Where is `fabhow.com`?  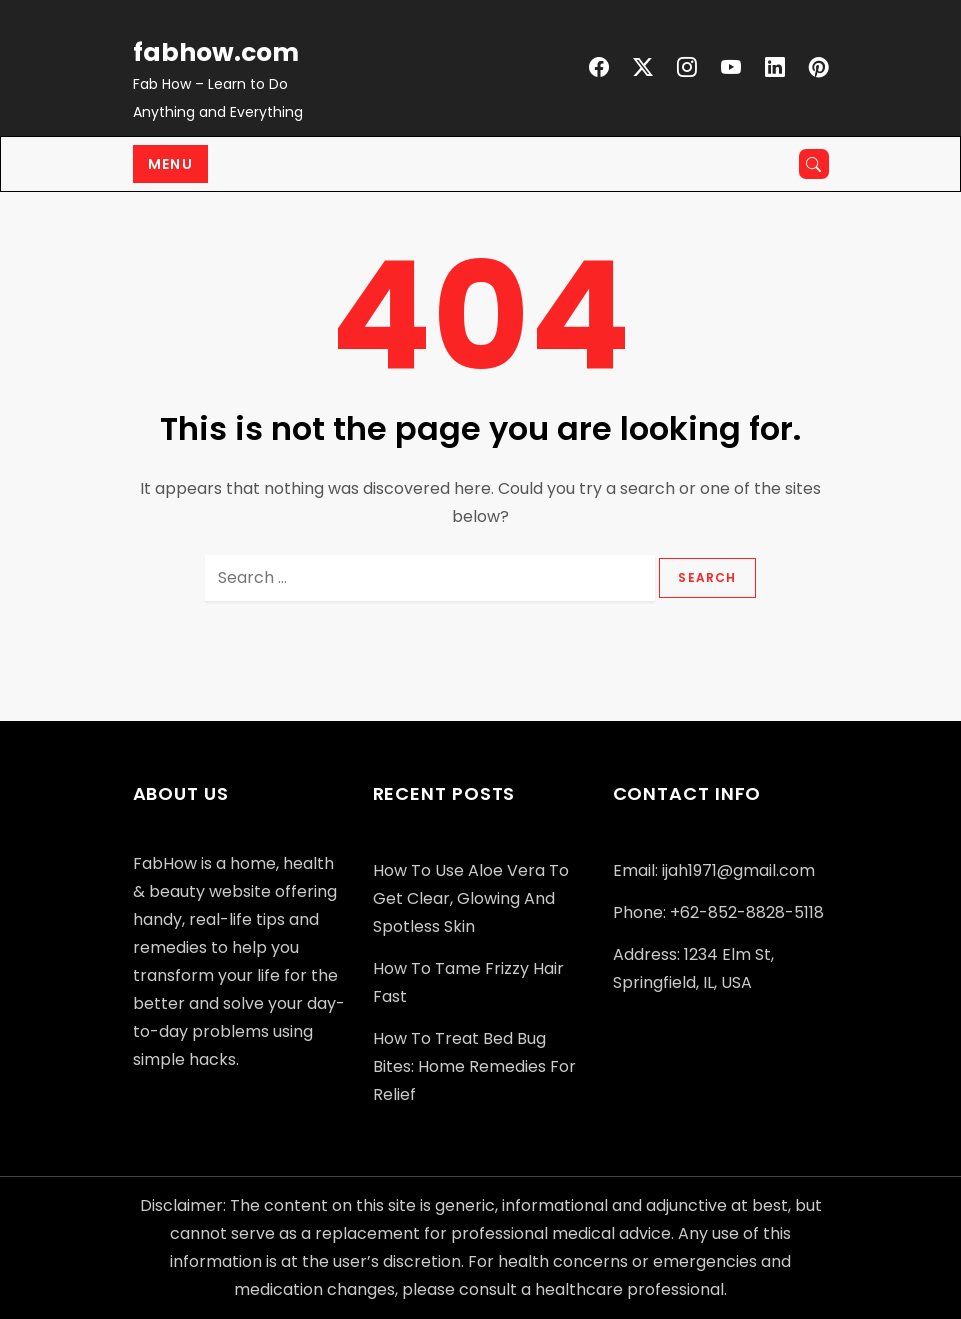 fabhow.com is located at coordinates (216, 52).